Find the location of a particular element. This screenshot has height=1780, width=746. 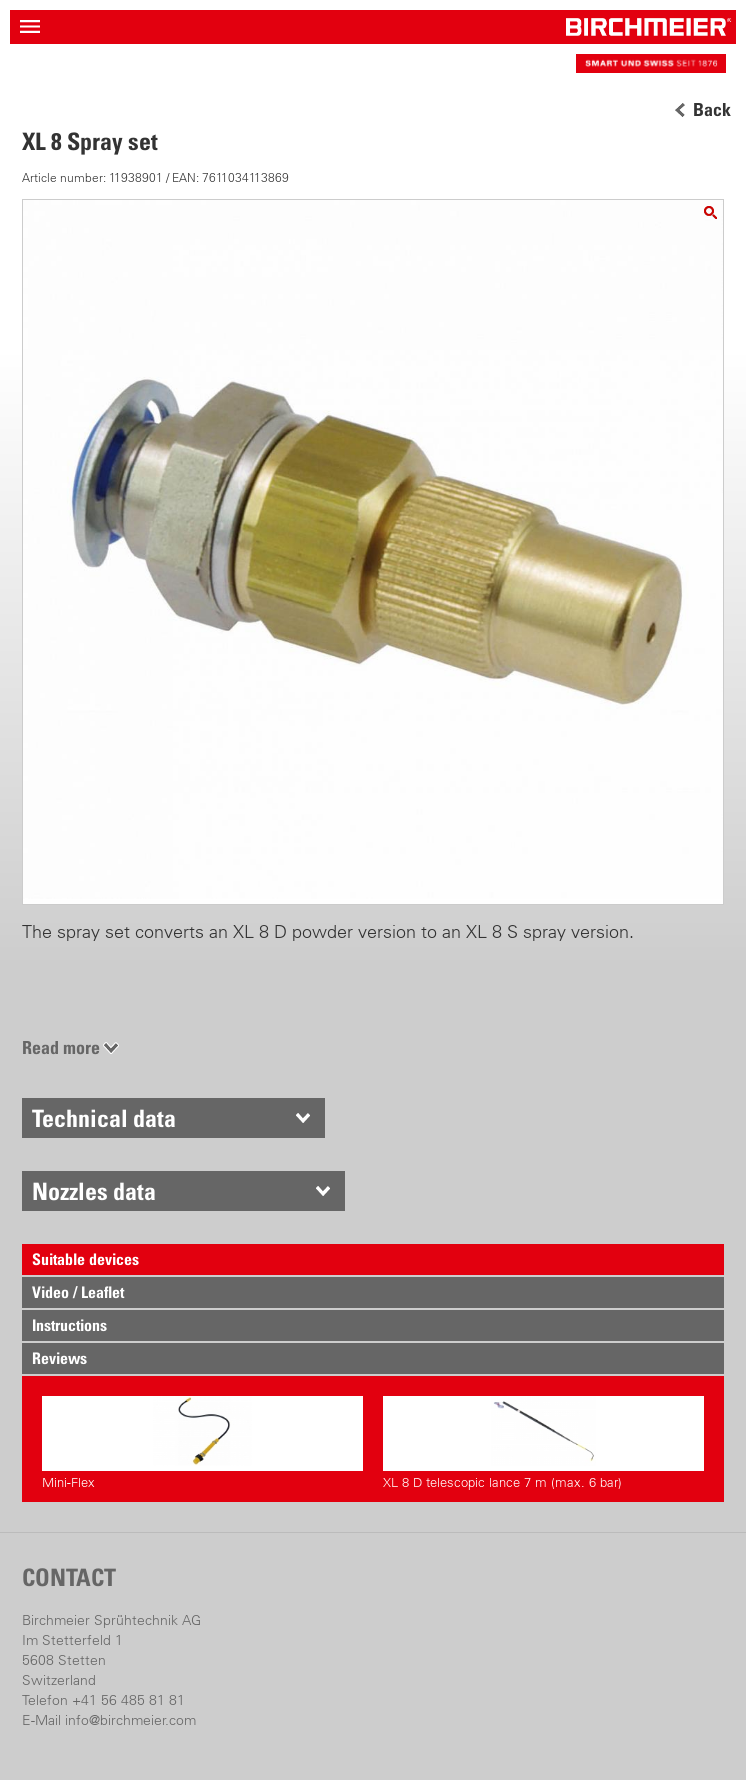

Video / Leaflet is located at coordinates (78, 1292).